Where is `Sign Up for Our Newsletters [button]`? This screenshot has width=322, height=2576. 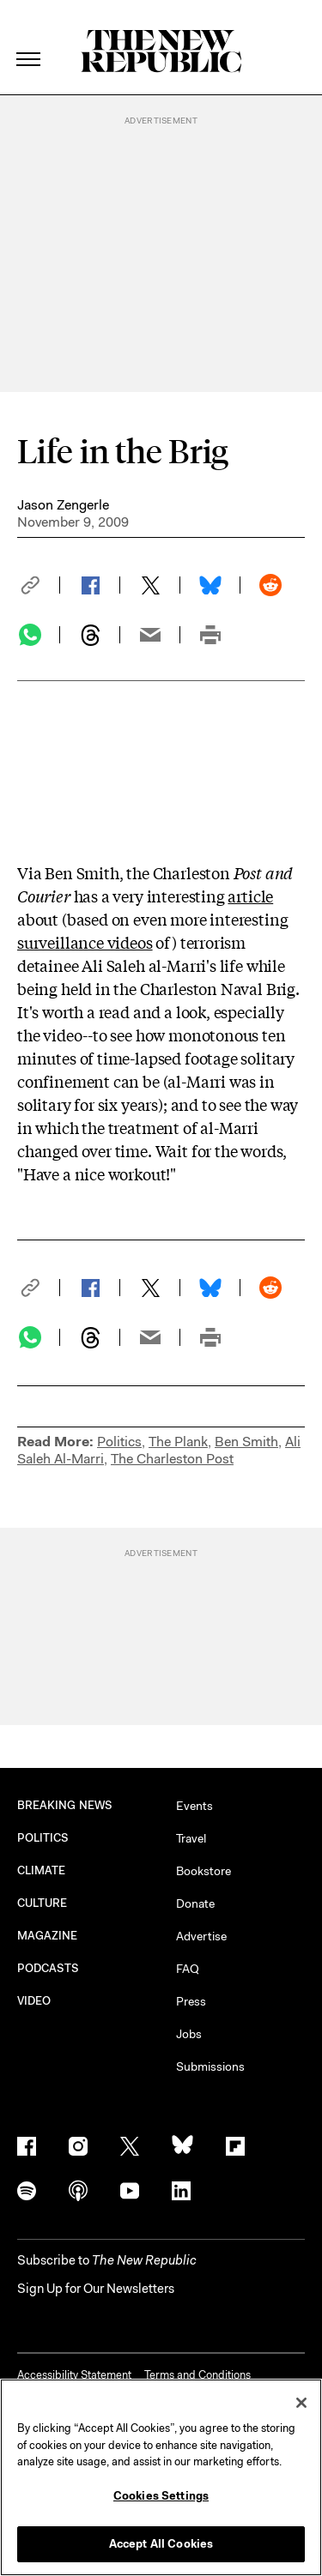
Sign Up for Our Newsletters [button] is located at coordinates (95, 2288).